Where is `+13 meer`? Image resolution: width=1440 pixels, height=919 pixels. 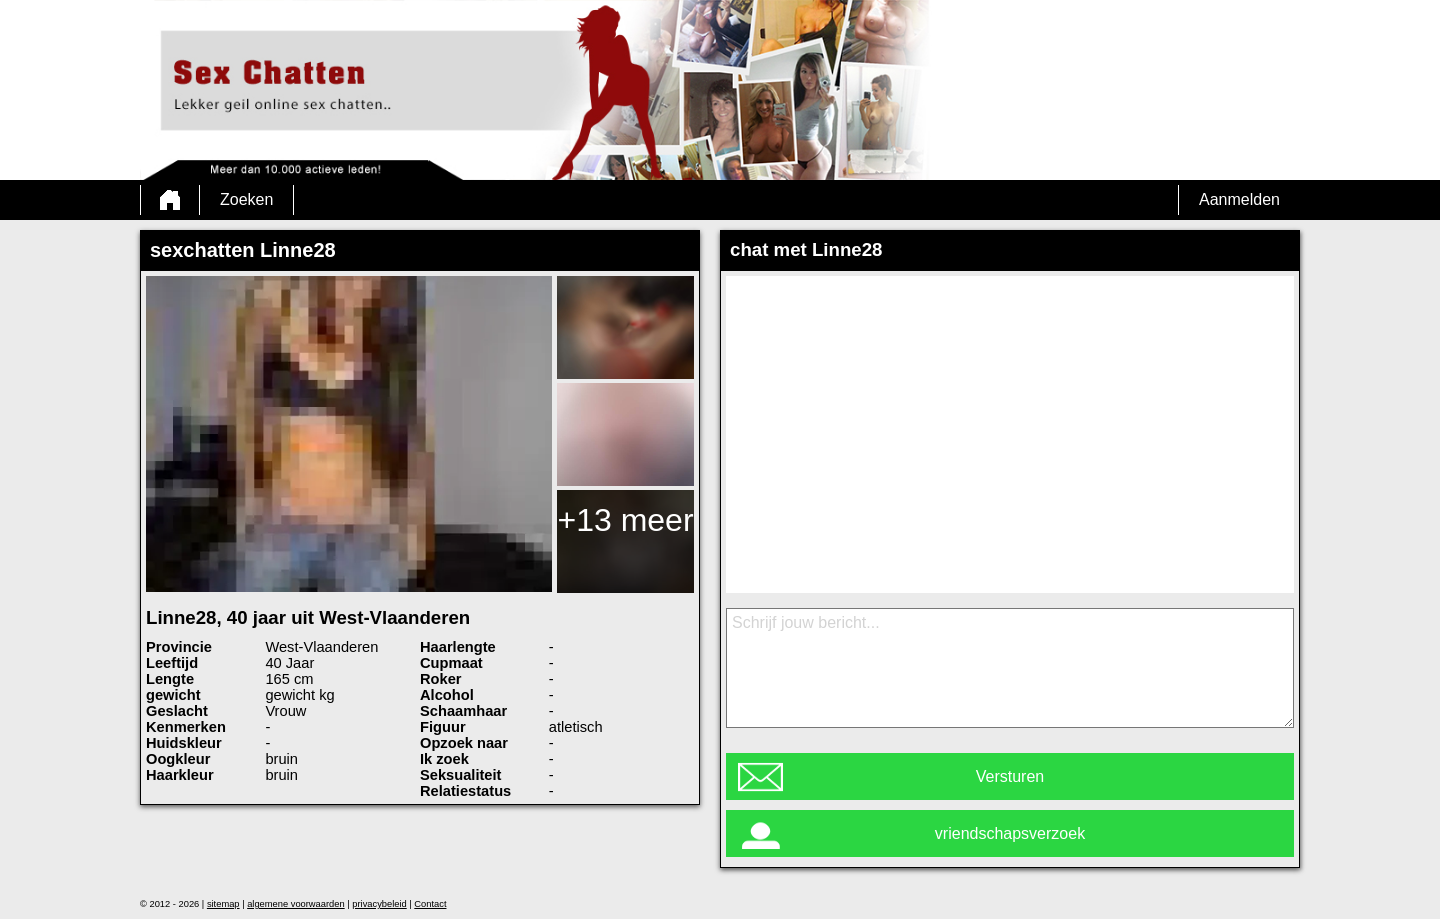 +13 meer is located at coordinates (625, 520).